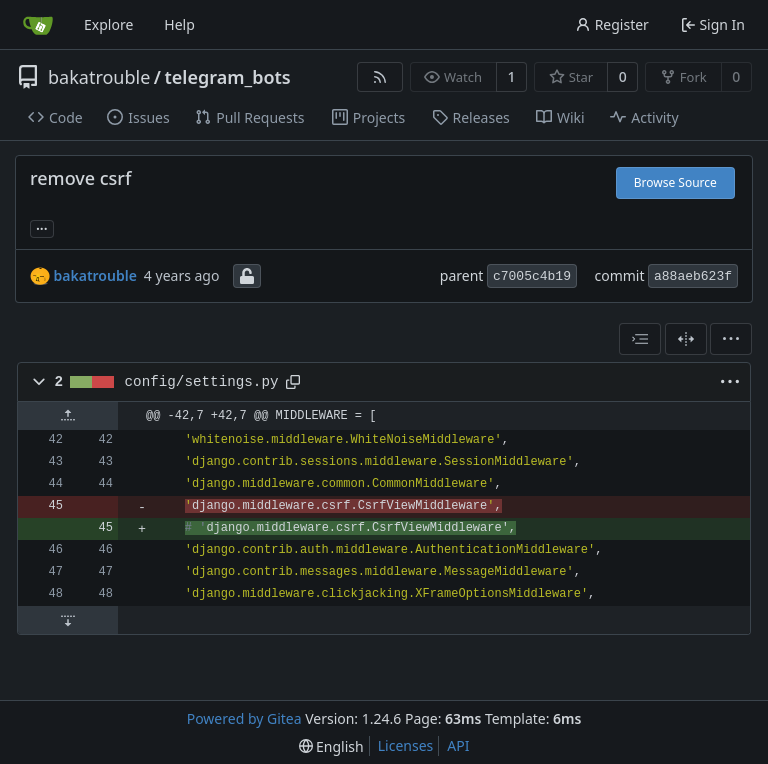 This screenshot has height=764, width=768. Describe the element at coordinates (380, 77) in the screenshot. I see `[RSS Feed]` at that location.